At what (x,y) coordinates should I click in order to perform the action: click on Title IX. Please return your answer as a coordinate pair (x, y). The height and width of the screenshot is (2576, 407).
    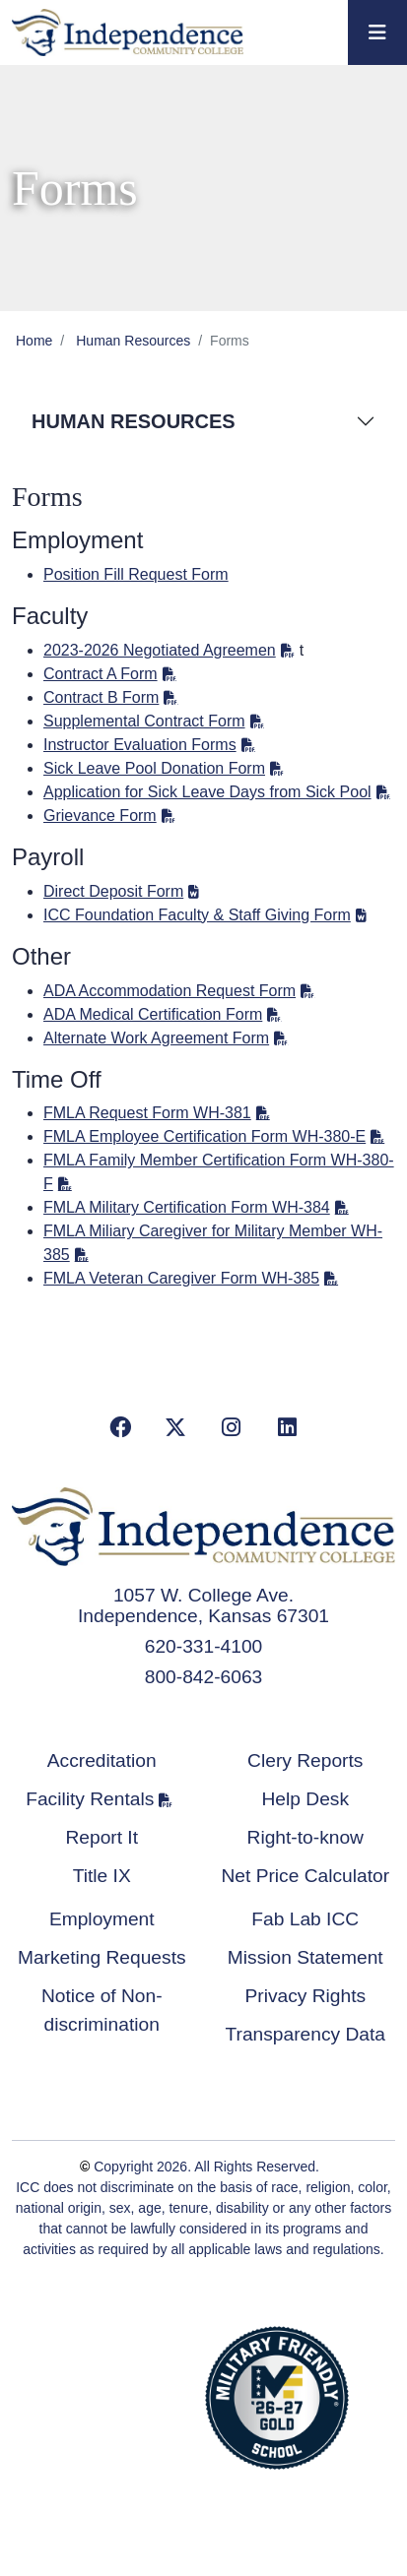
    Looking at the image, I should click on (102, 1875).